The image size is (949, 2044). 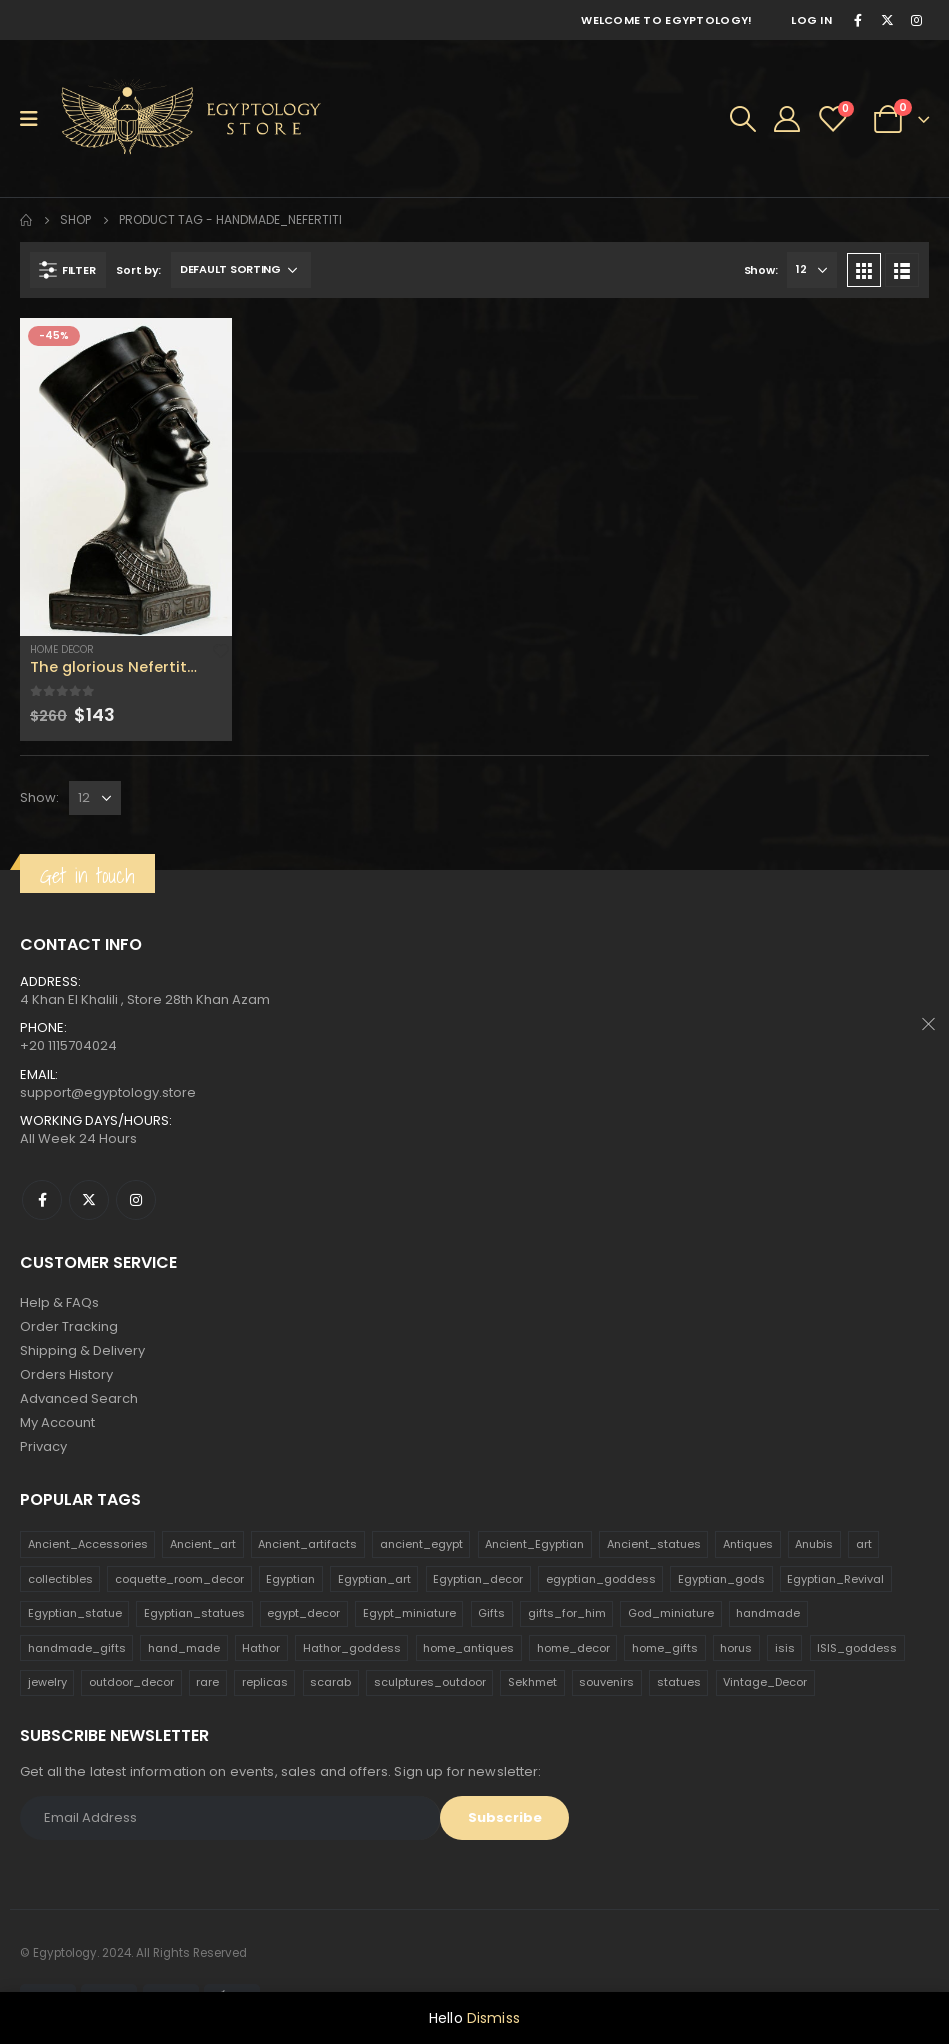 I want to click on Advanced Search, so click(x=79, y=1398).